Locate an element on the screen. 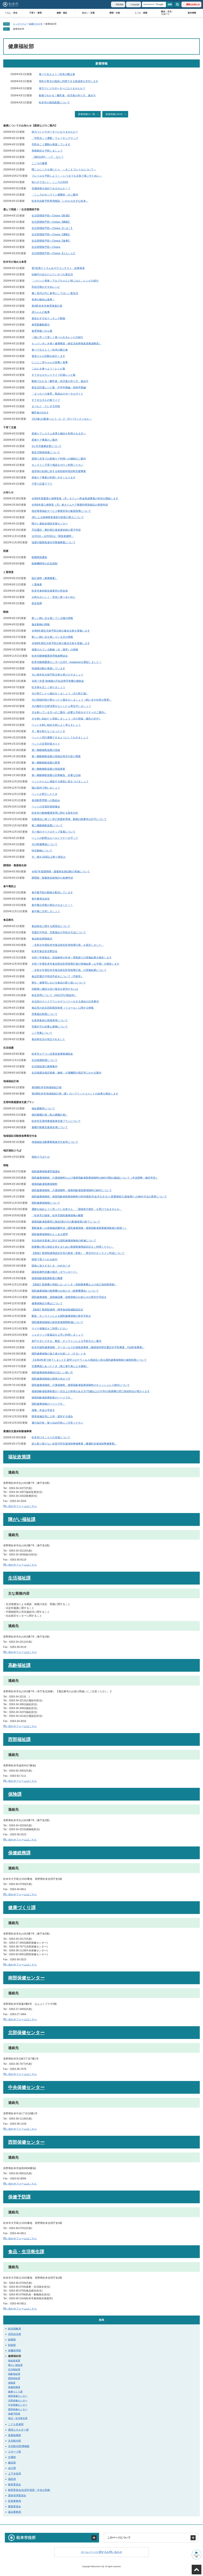 This screenshot has height=2576, width=203. 犬の鑑札や注射済票をなくしたら再交付しましょう is located at coordinates (61, 706).